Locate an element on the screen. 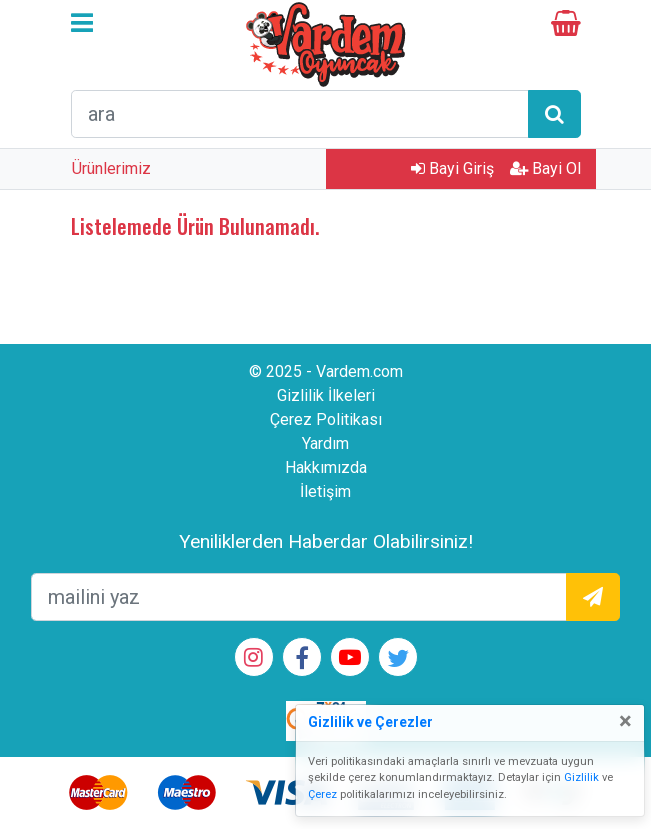 The width and height of the screenshot is (651, 829). Bayi Ol is located at coordinates (545, 168).